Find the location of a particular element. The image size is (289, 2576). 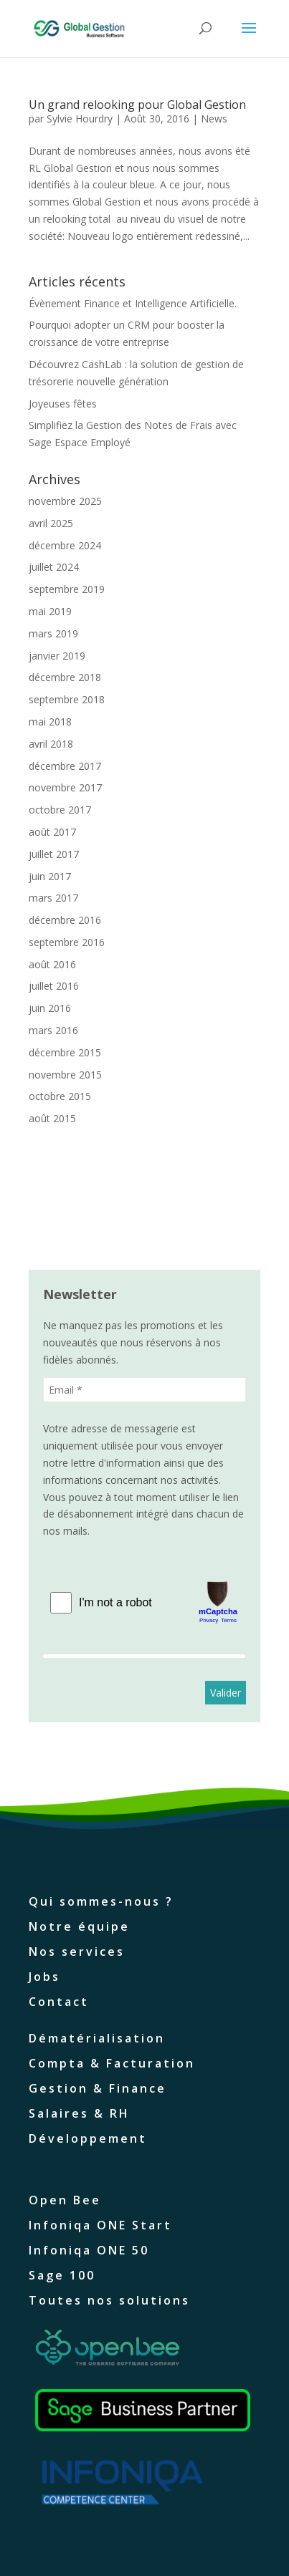

décembre 2018 is located at coordinates (65, 677).